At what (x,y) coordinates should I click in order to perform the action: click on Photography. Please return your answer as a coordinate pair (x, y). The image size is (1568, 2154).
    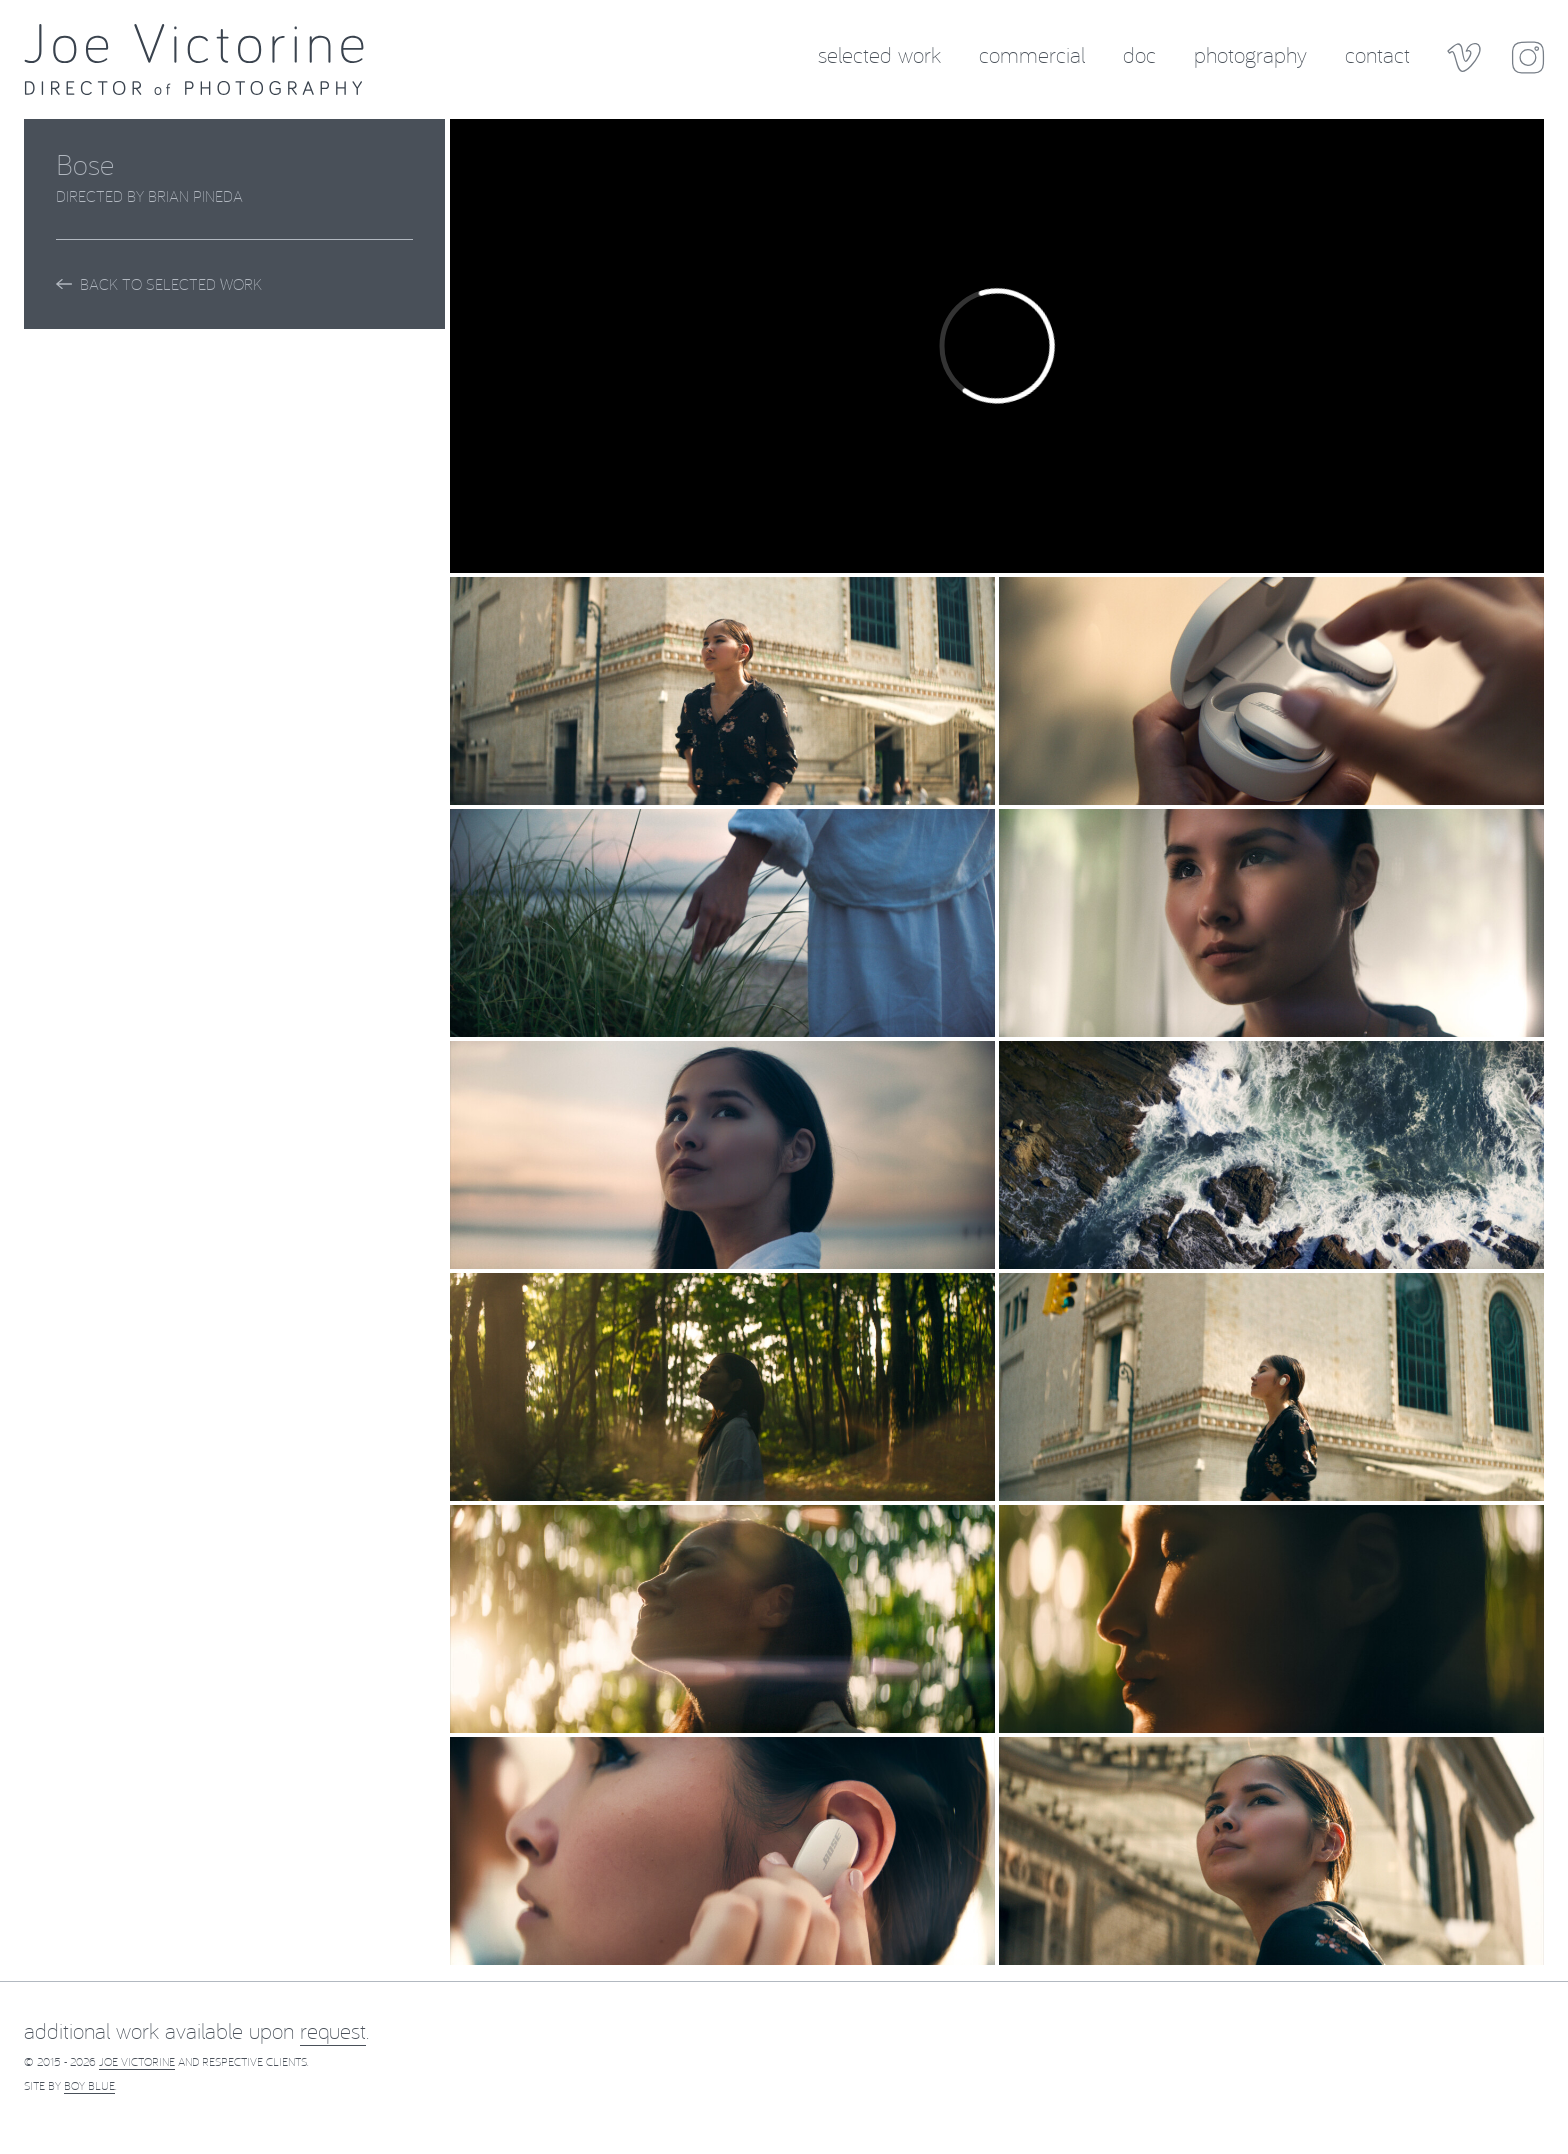
    Looking at the image, I should click on (1250, 53).